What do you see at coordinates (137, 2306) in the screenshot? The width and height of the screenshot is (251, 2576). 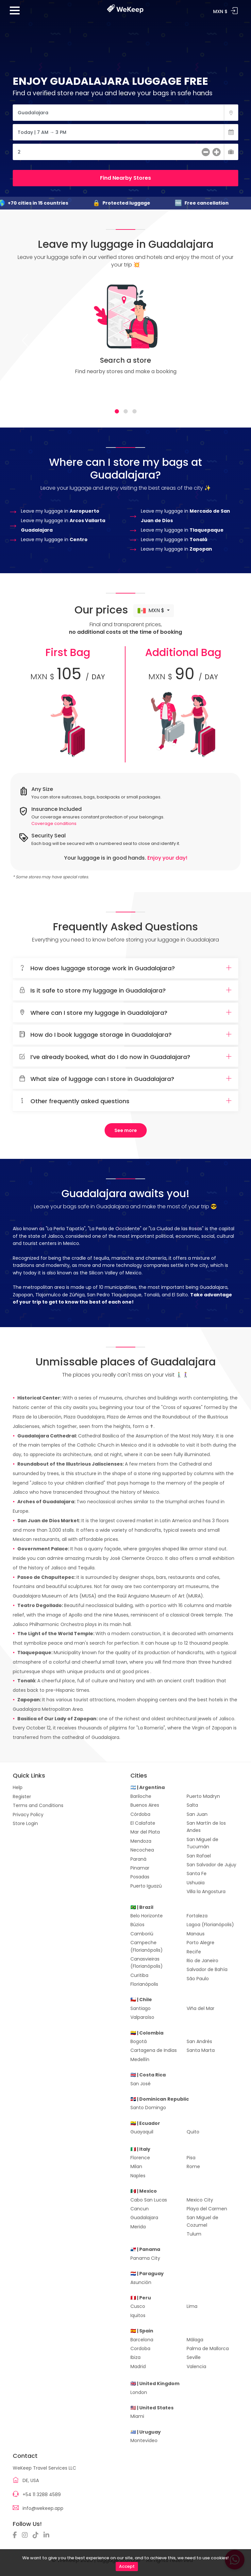 I see `Cusco` at bounding box center [137, 2306].